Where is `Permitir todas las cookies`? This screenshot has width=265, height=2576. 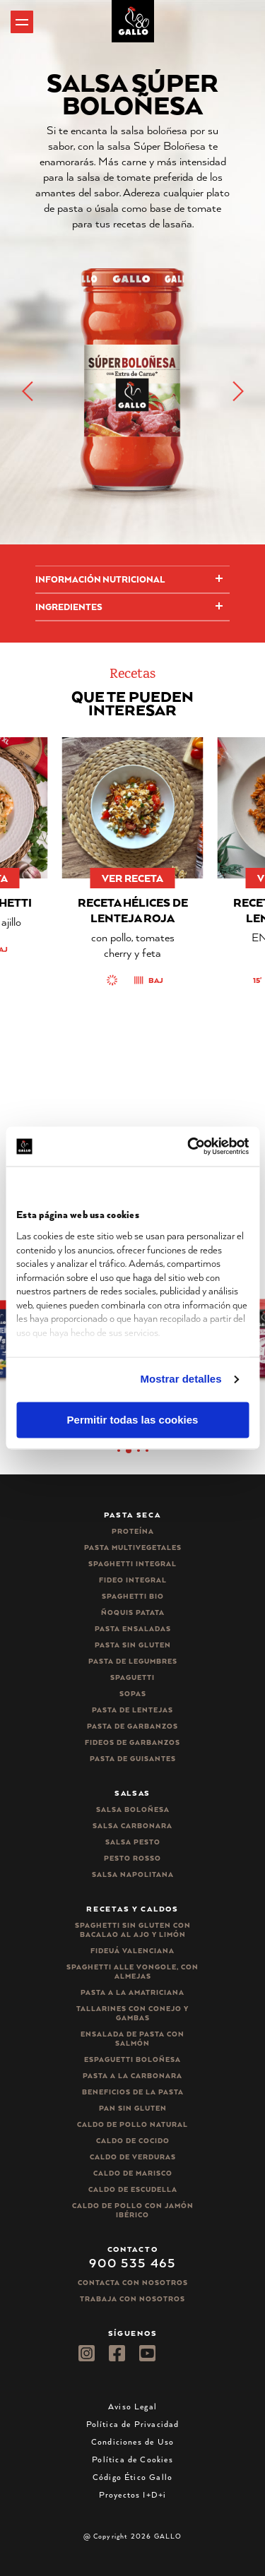
Permitir todas las cookies is located at coordinates (133, 1420).